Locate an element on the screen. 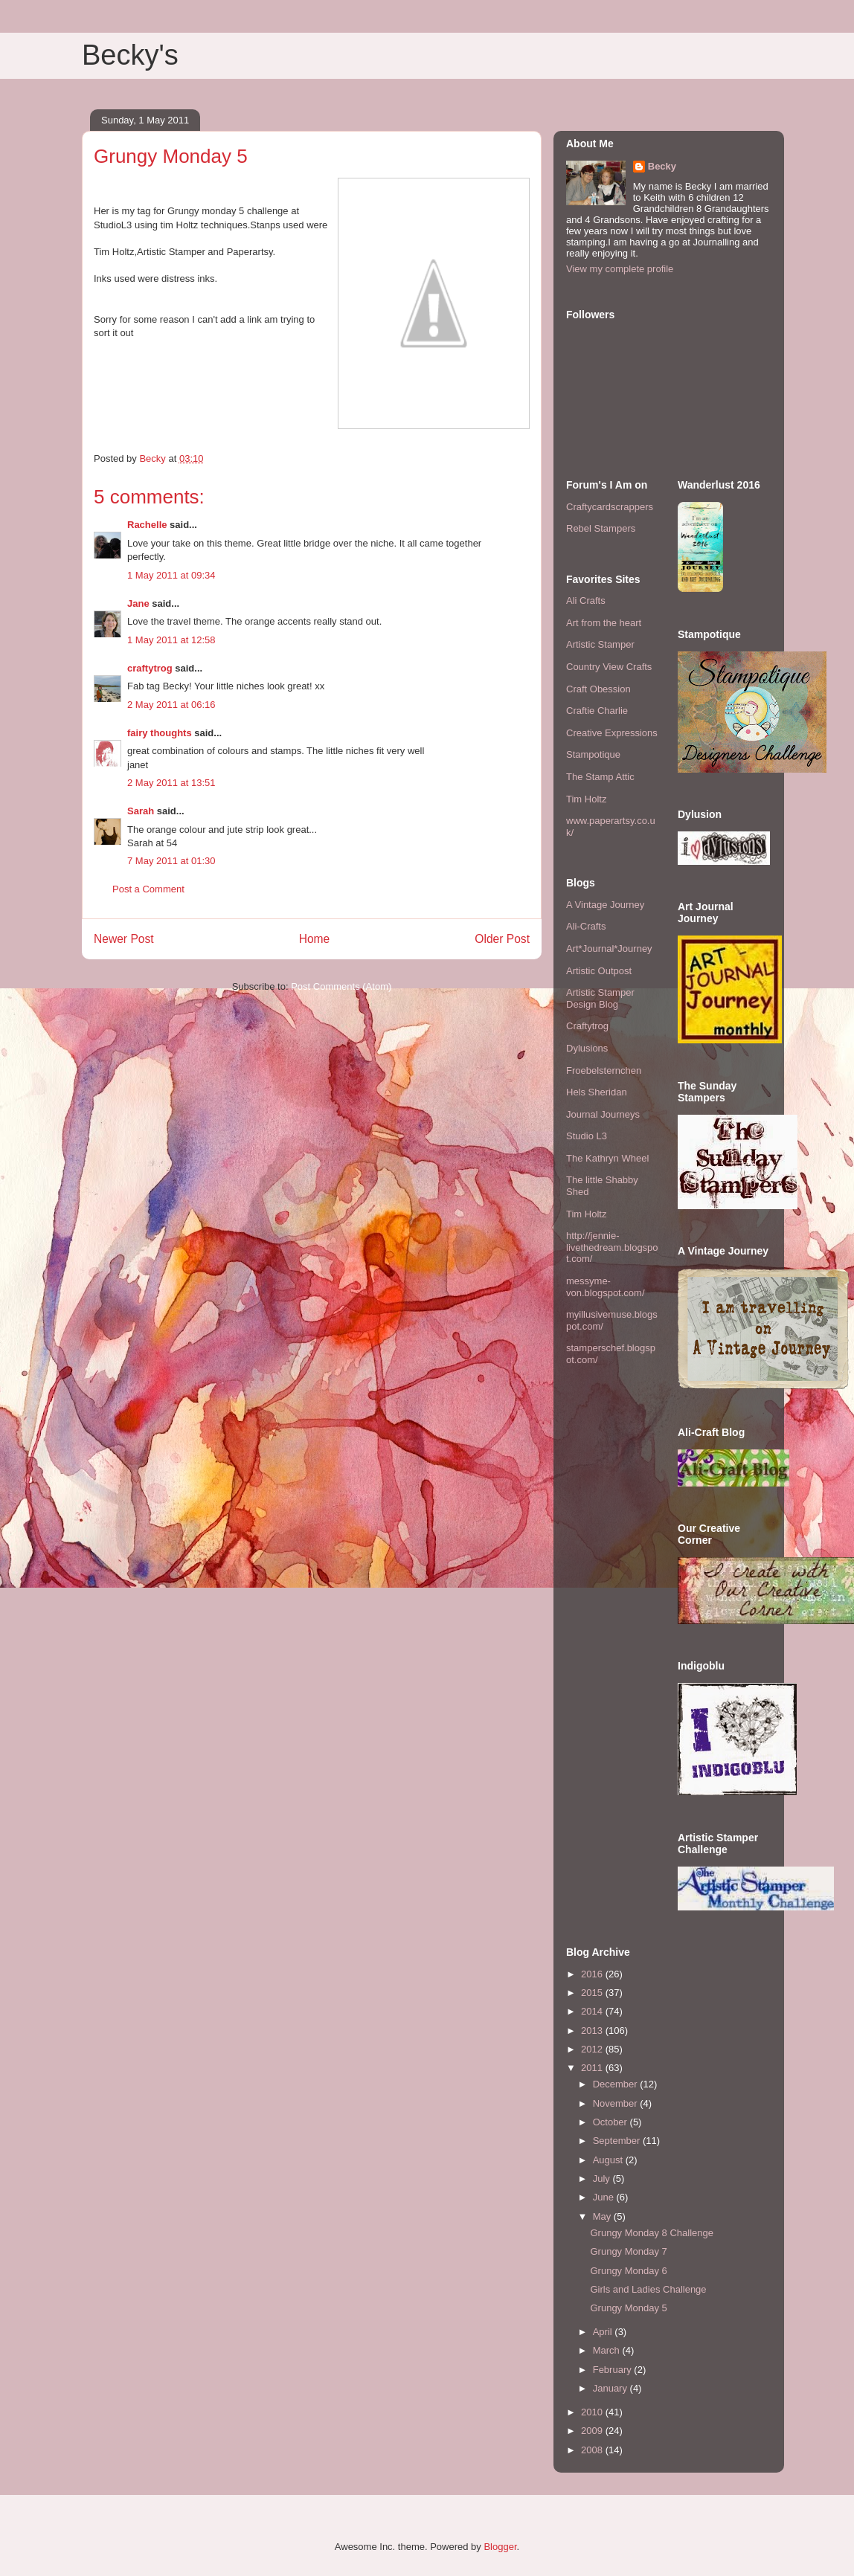 The height and width of the screenshot is (2576, 854). Artistic Stamper Design Blog is located at coordinates (600, 998).